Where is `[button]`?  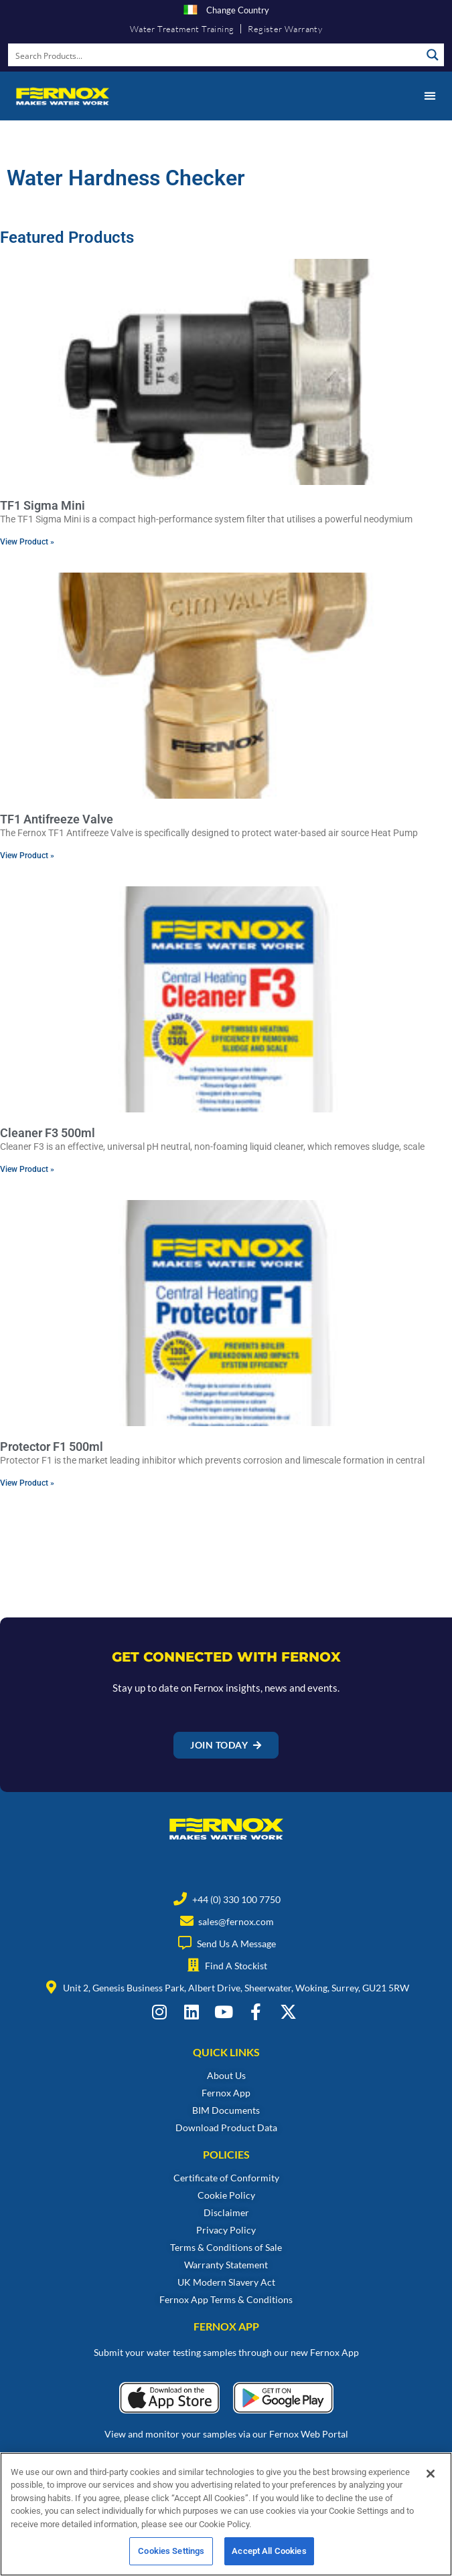 [button] is located at coordinates (430, 96).